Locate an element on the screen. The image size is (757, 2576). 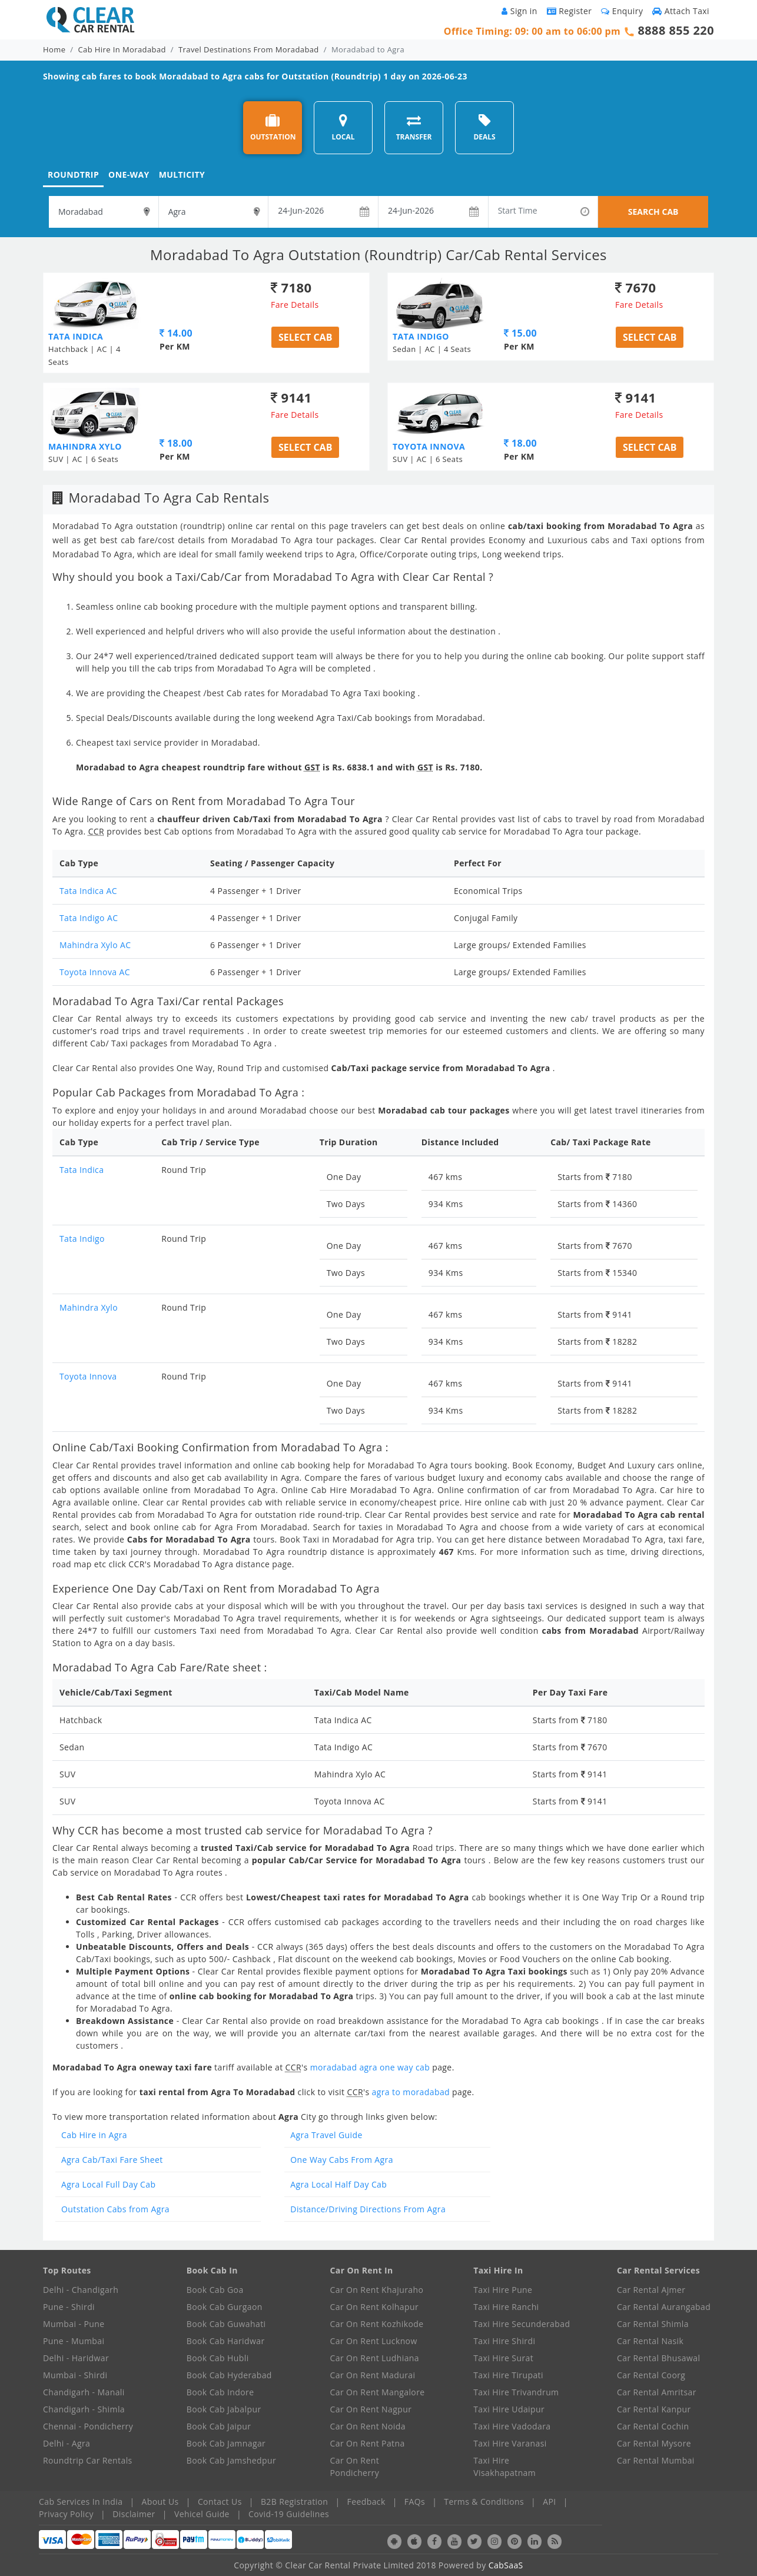
Car Rental Aurangabad is located at coordinates (663, 2306).